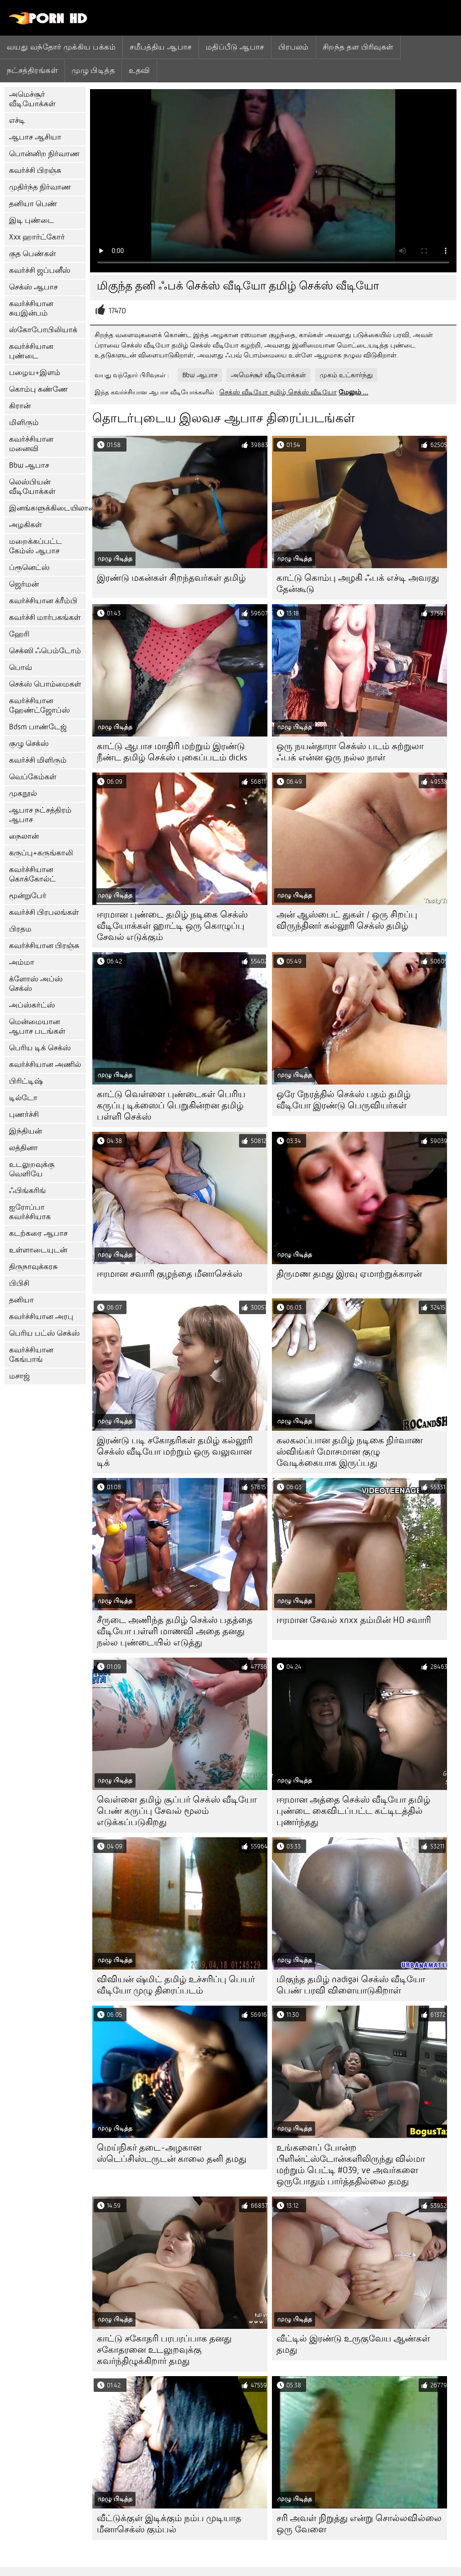 This screenshot has height=2576, width=461. I want to click on மெய்நிகர் தடை-அழகான ஸ்டெப்சிஸ்டருடன் காலை தனி தமது, so click(171, 2153).